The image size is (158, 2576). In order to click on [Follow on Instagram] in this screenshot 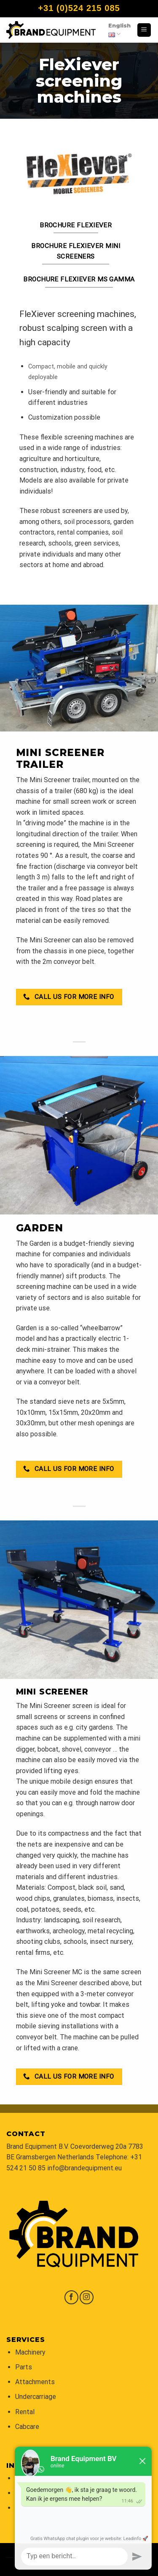, I will do `click(87, 2297)`.